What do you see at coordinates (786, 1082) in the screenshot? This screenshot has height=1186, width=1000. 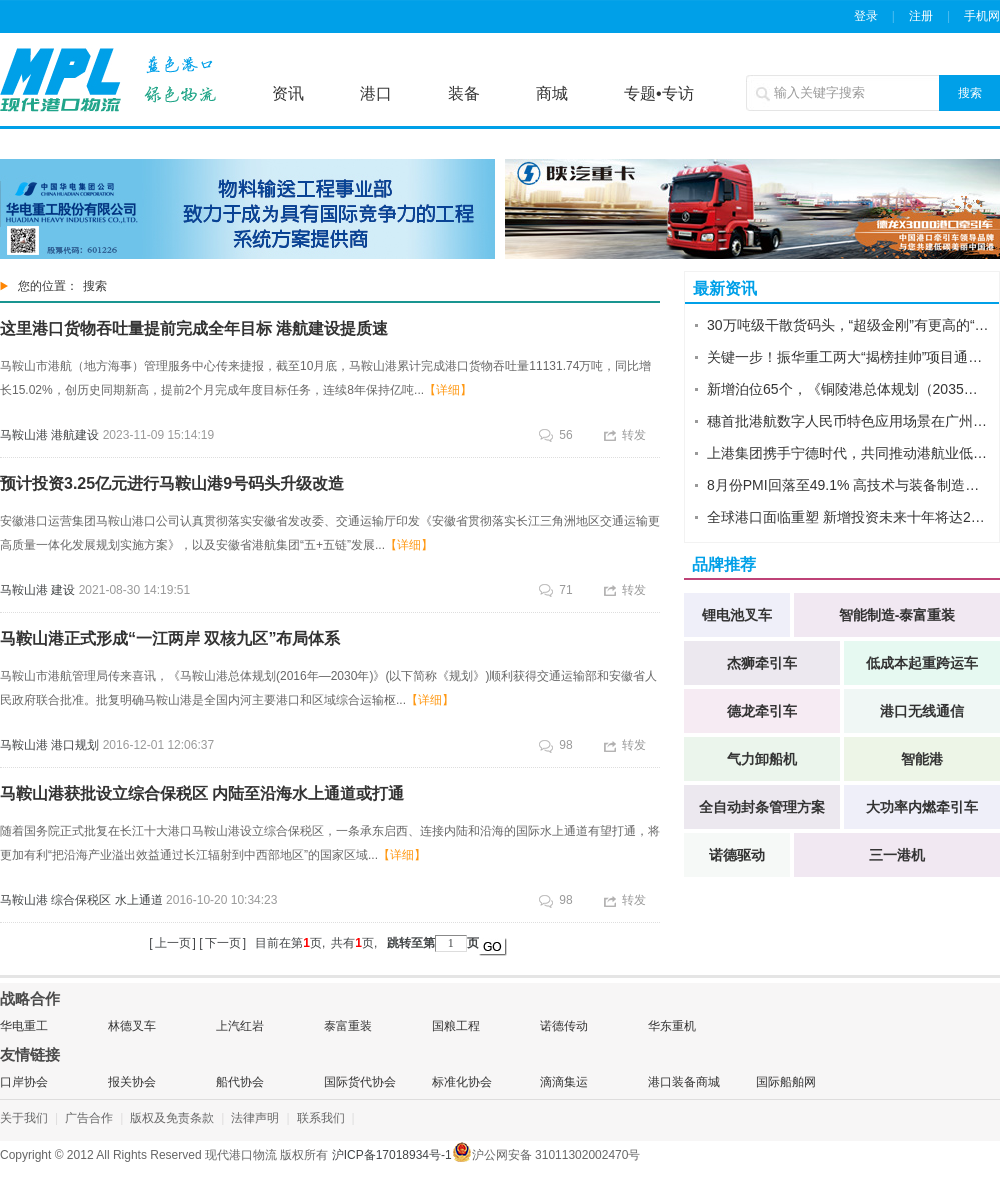 I see `国际船舶网` at bounding box center [786, 1082].